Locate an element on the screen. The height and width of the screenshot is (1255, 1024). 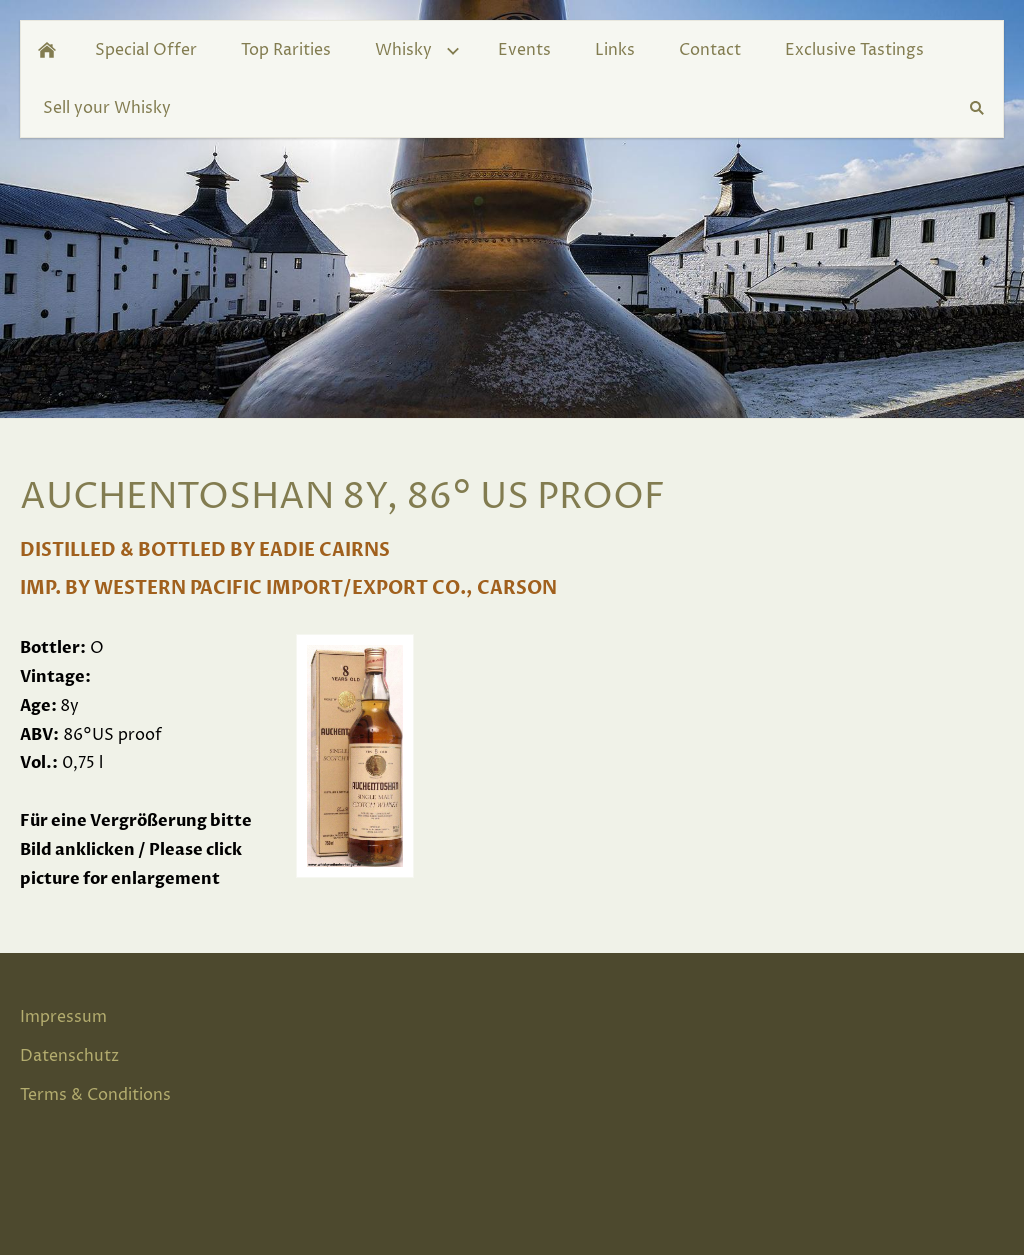
Impressum is located at coordinates (63, 1017).